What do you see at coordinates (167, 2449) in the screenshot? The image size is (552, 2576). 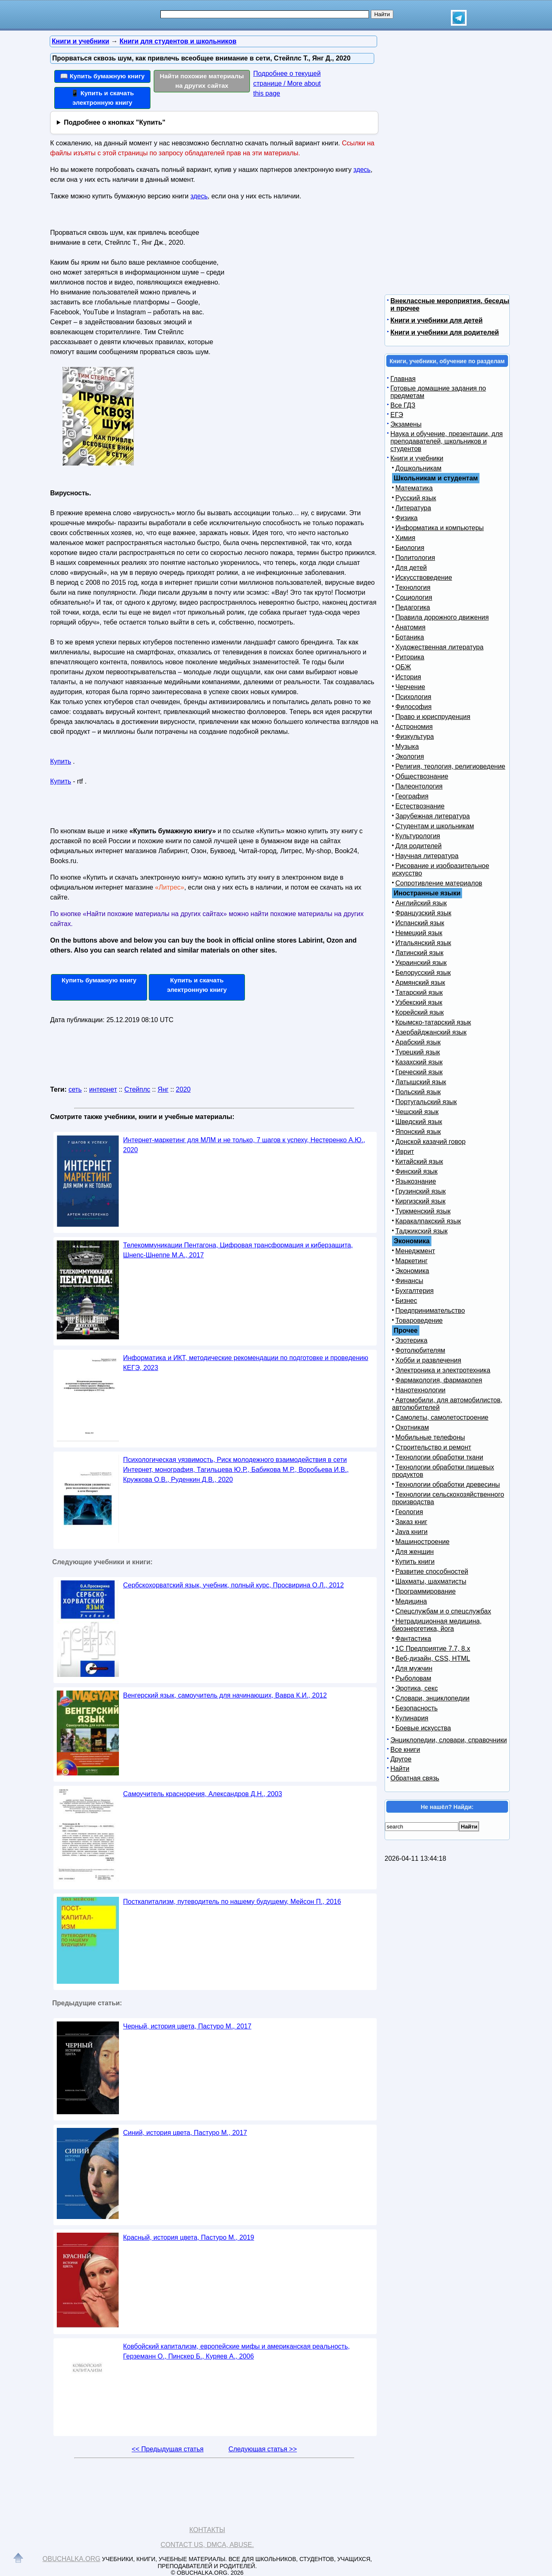 I see `<< Предыдущая статья` at bounding box center [167, 2449].